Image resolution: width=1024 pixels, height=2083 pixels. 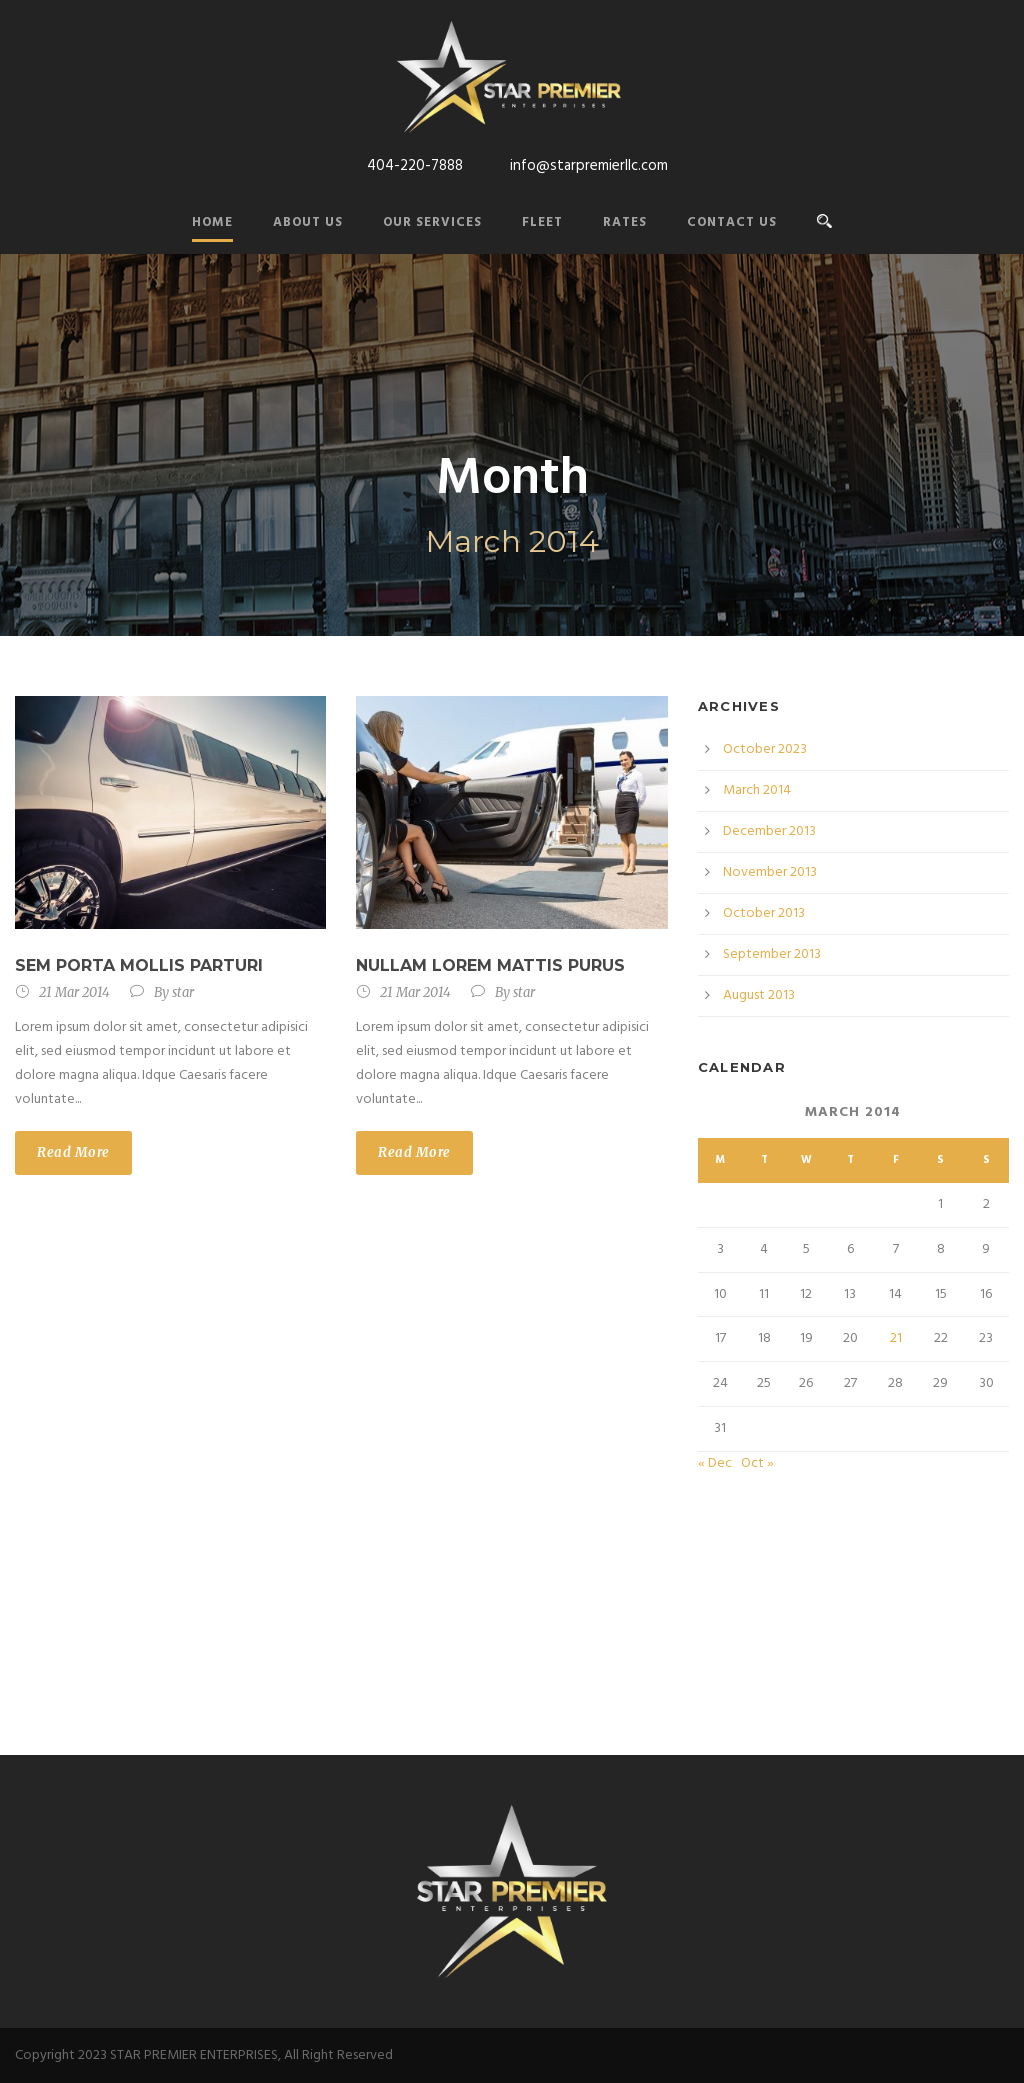 I want to click on star, so click(x=183, y=992).